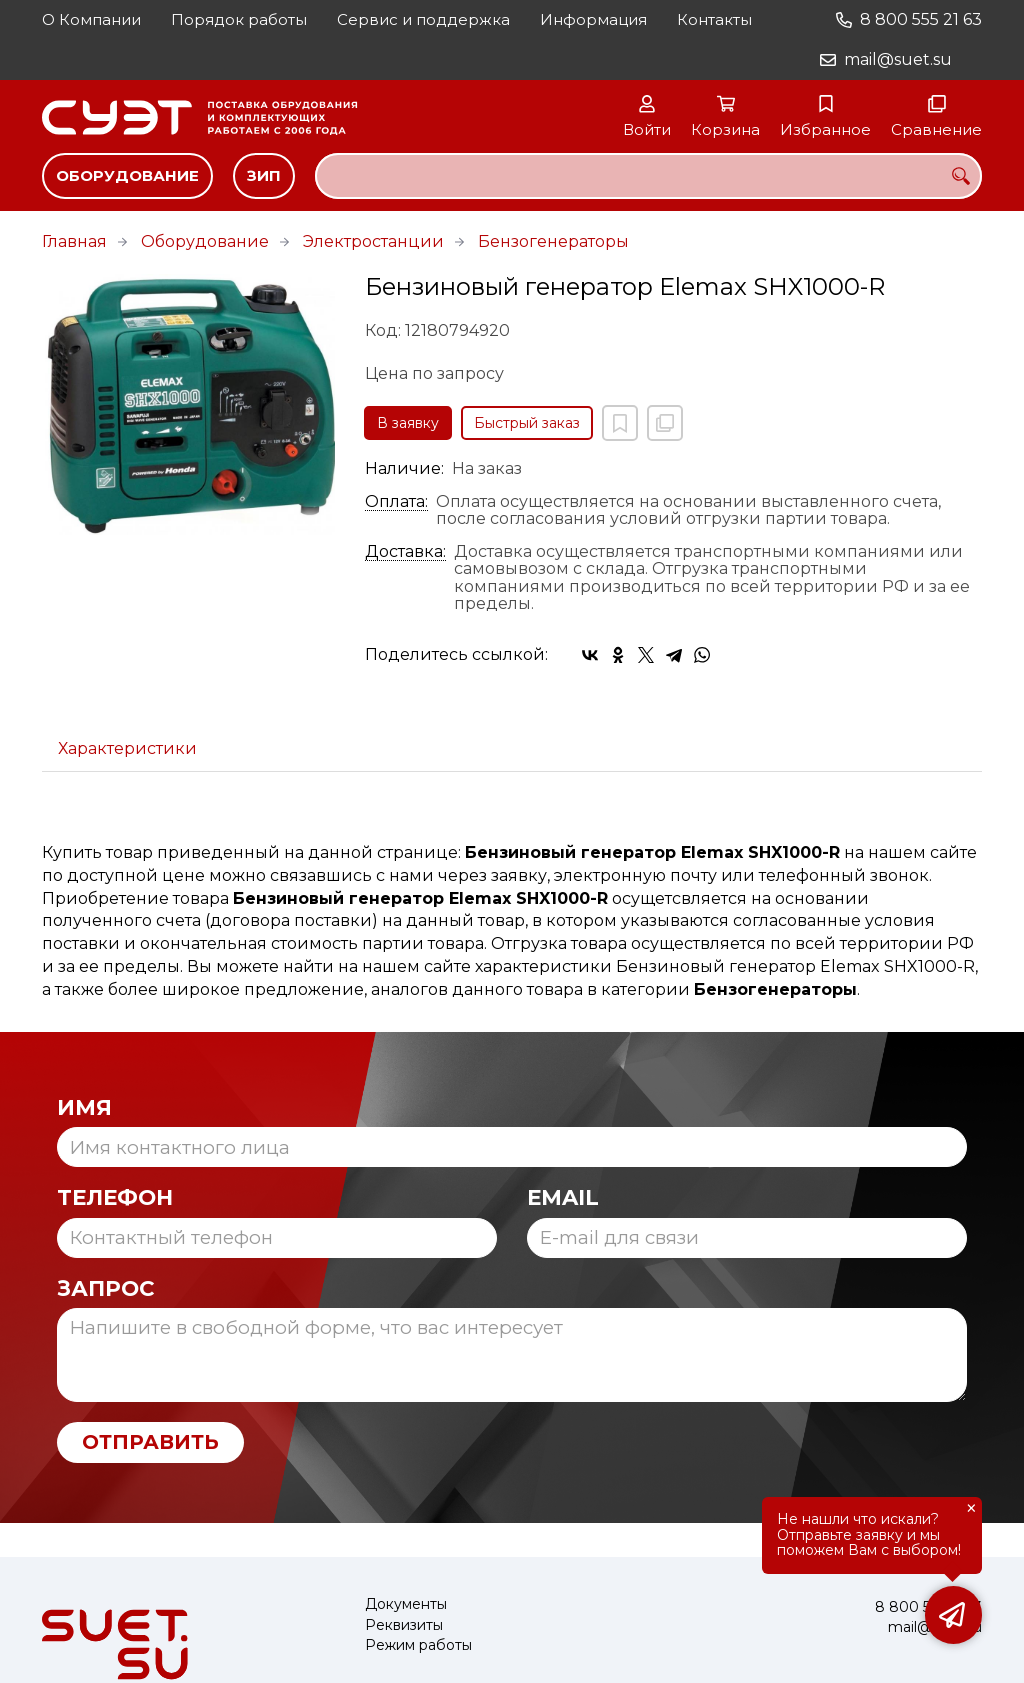 The width and height of the screenshot is (1024, 1683). I want to click on 8 800 555 21 63, so click(921, 19).